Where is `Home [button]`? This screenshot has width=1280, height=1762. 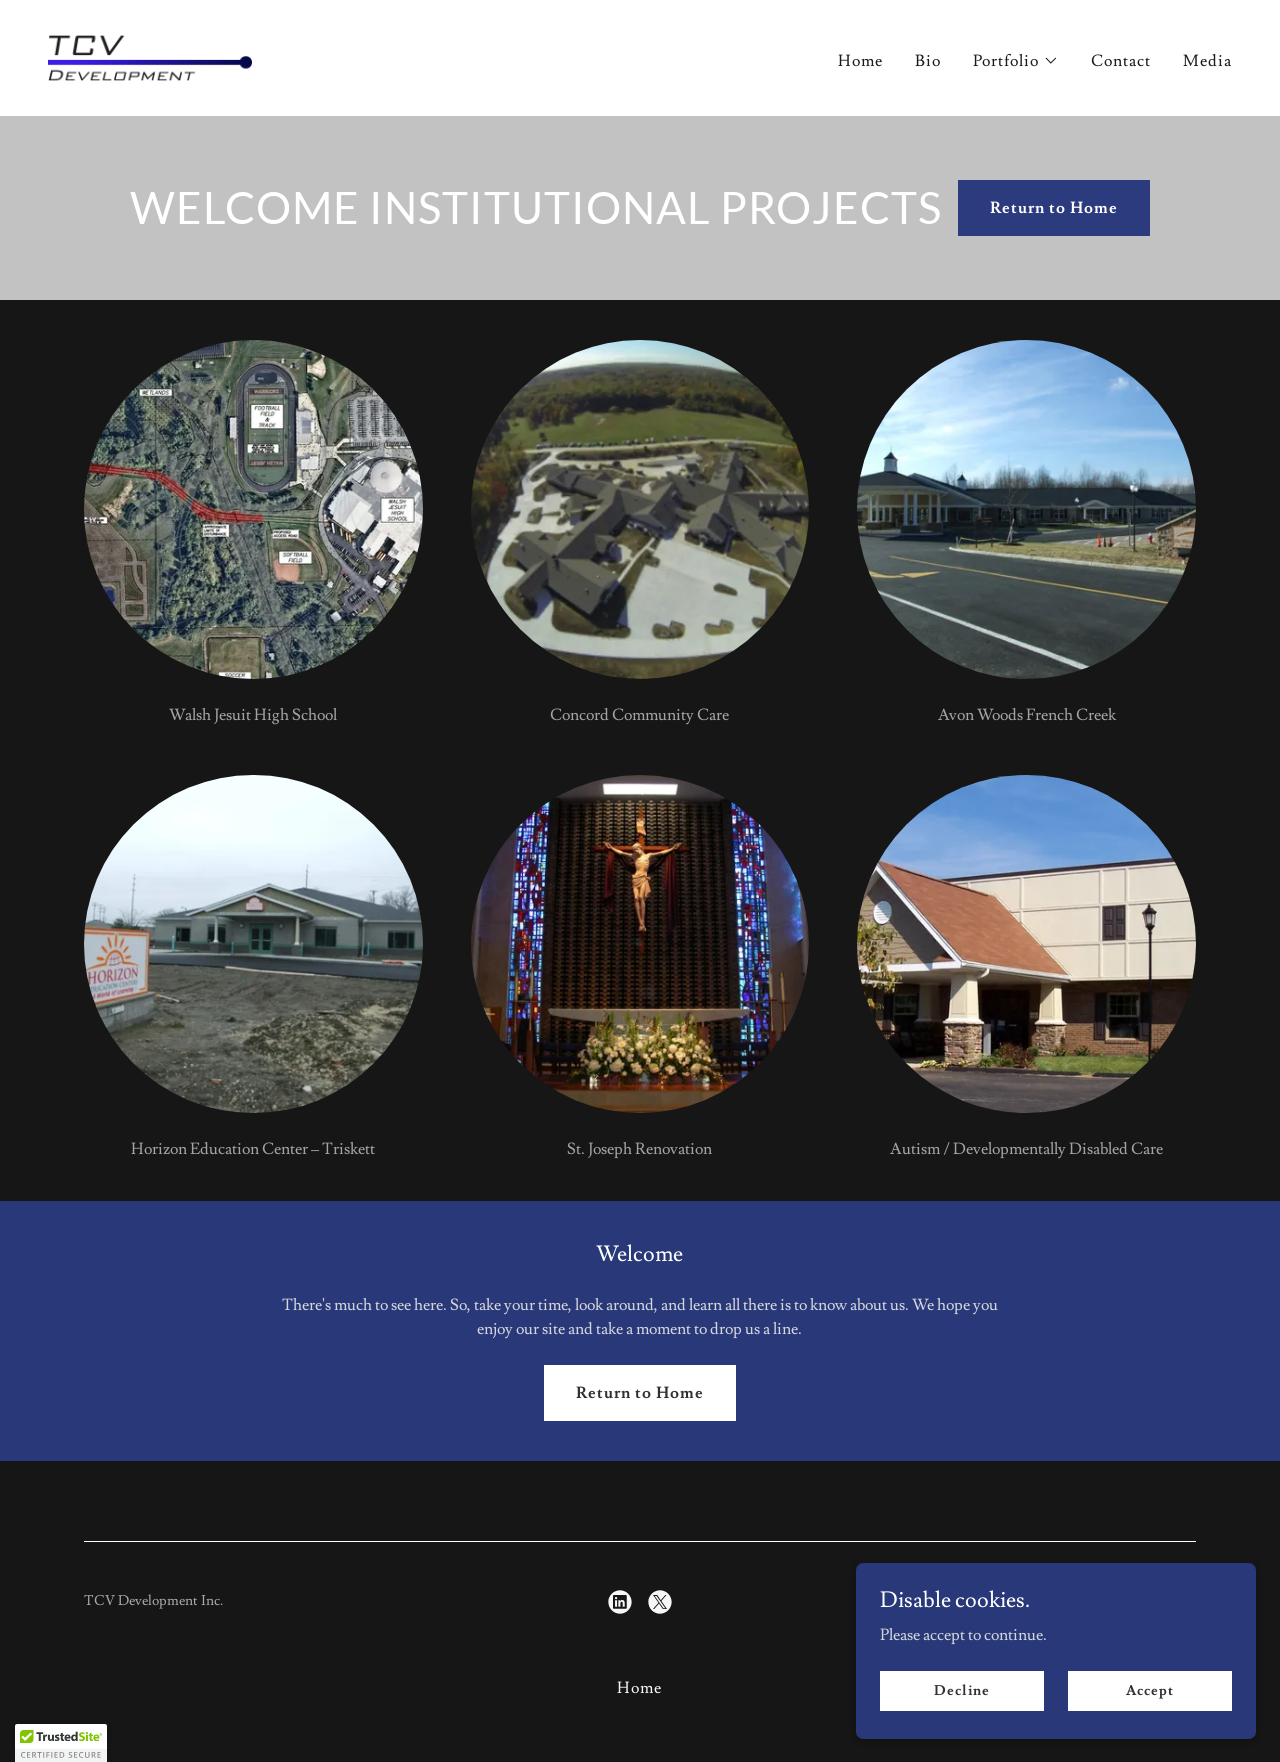
Home [button] is located at coordinates (639, 1688).